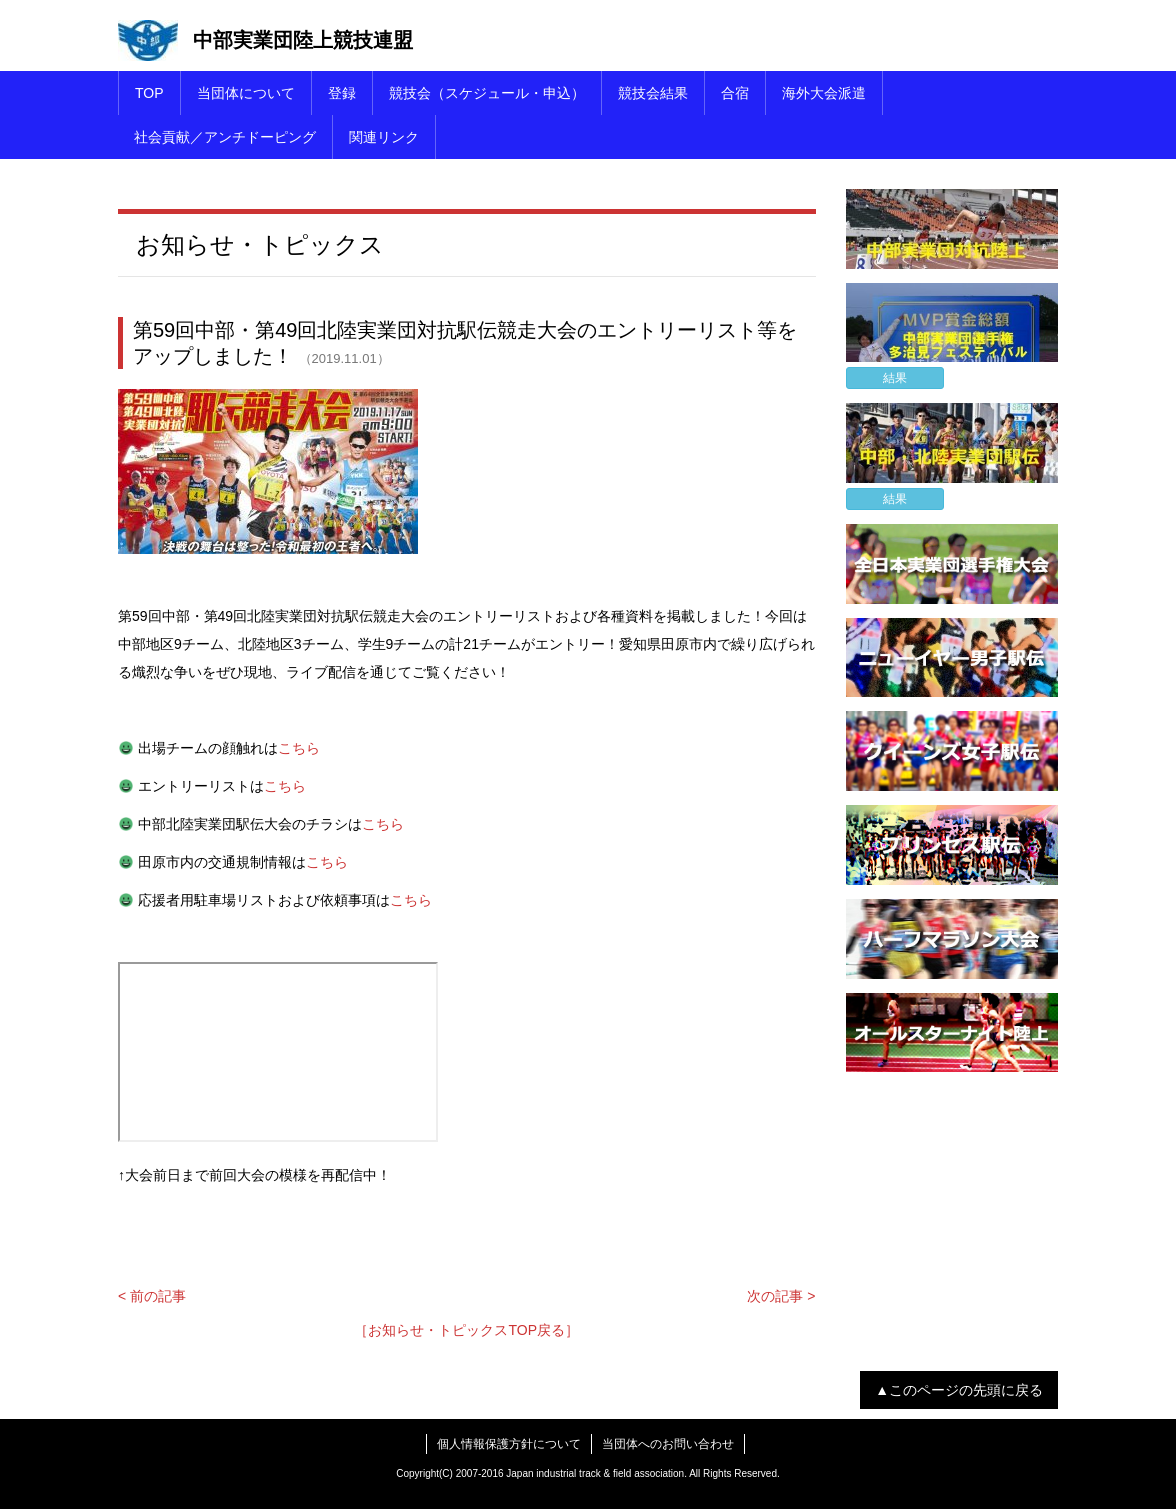  What do you see at coordinates (384, 137) in the screenshot?
I see `関連リンク` at bounding box center [384, 137].